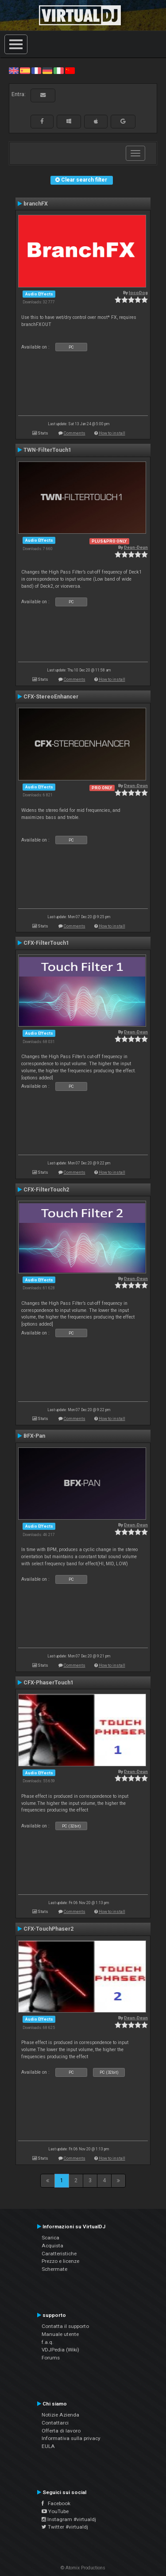 This screenshot has width=166, height=2576. What do you see at coordinates (52, 2245) in the screenshot?
I see `Acquista` at bounding box center [52, 2245].